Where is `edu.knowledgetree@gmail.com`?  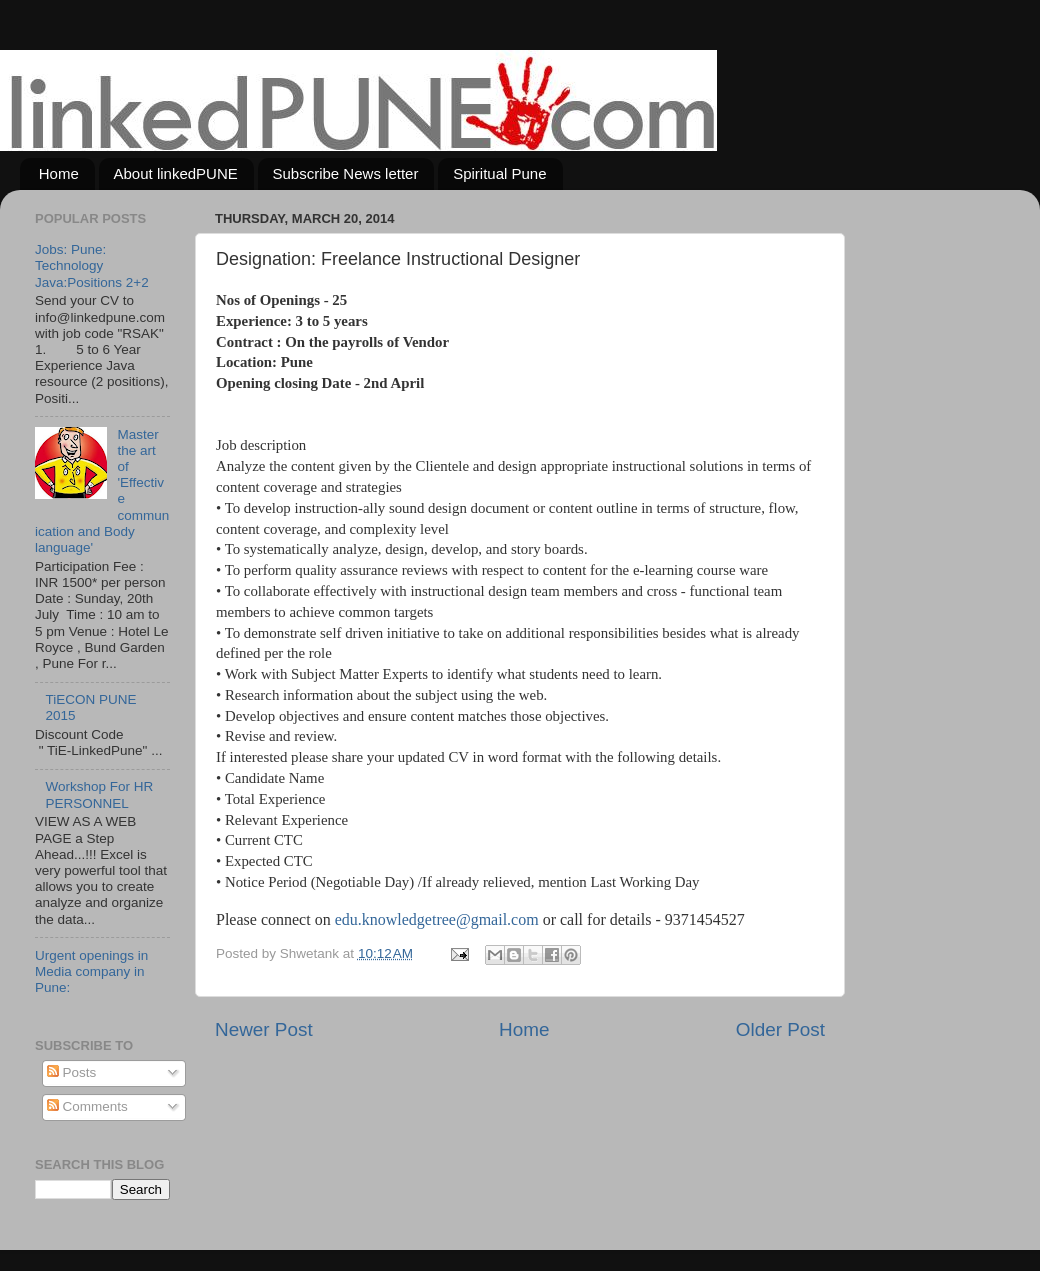 edu.knowledgetree@gmail.com is located at coordinates (437, 919).